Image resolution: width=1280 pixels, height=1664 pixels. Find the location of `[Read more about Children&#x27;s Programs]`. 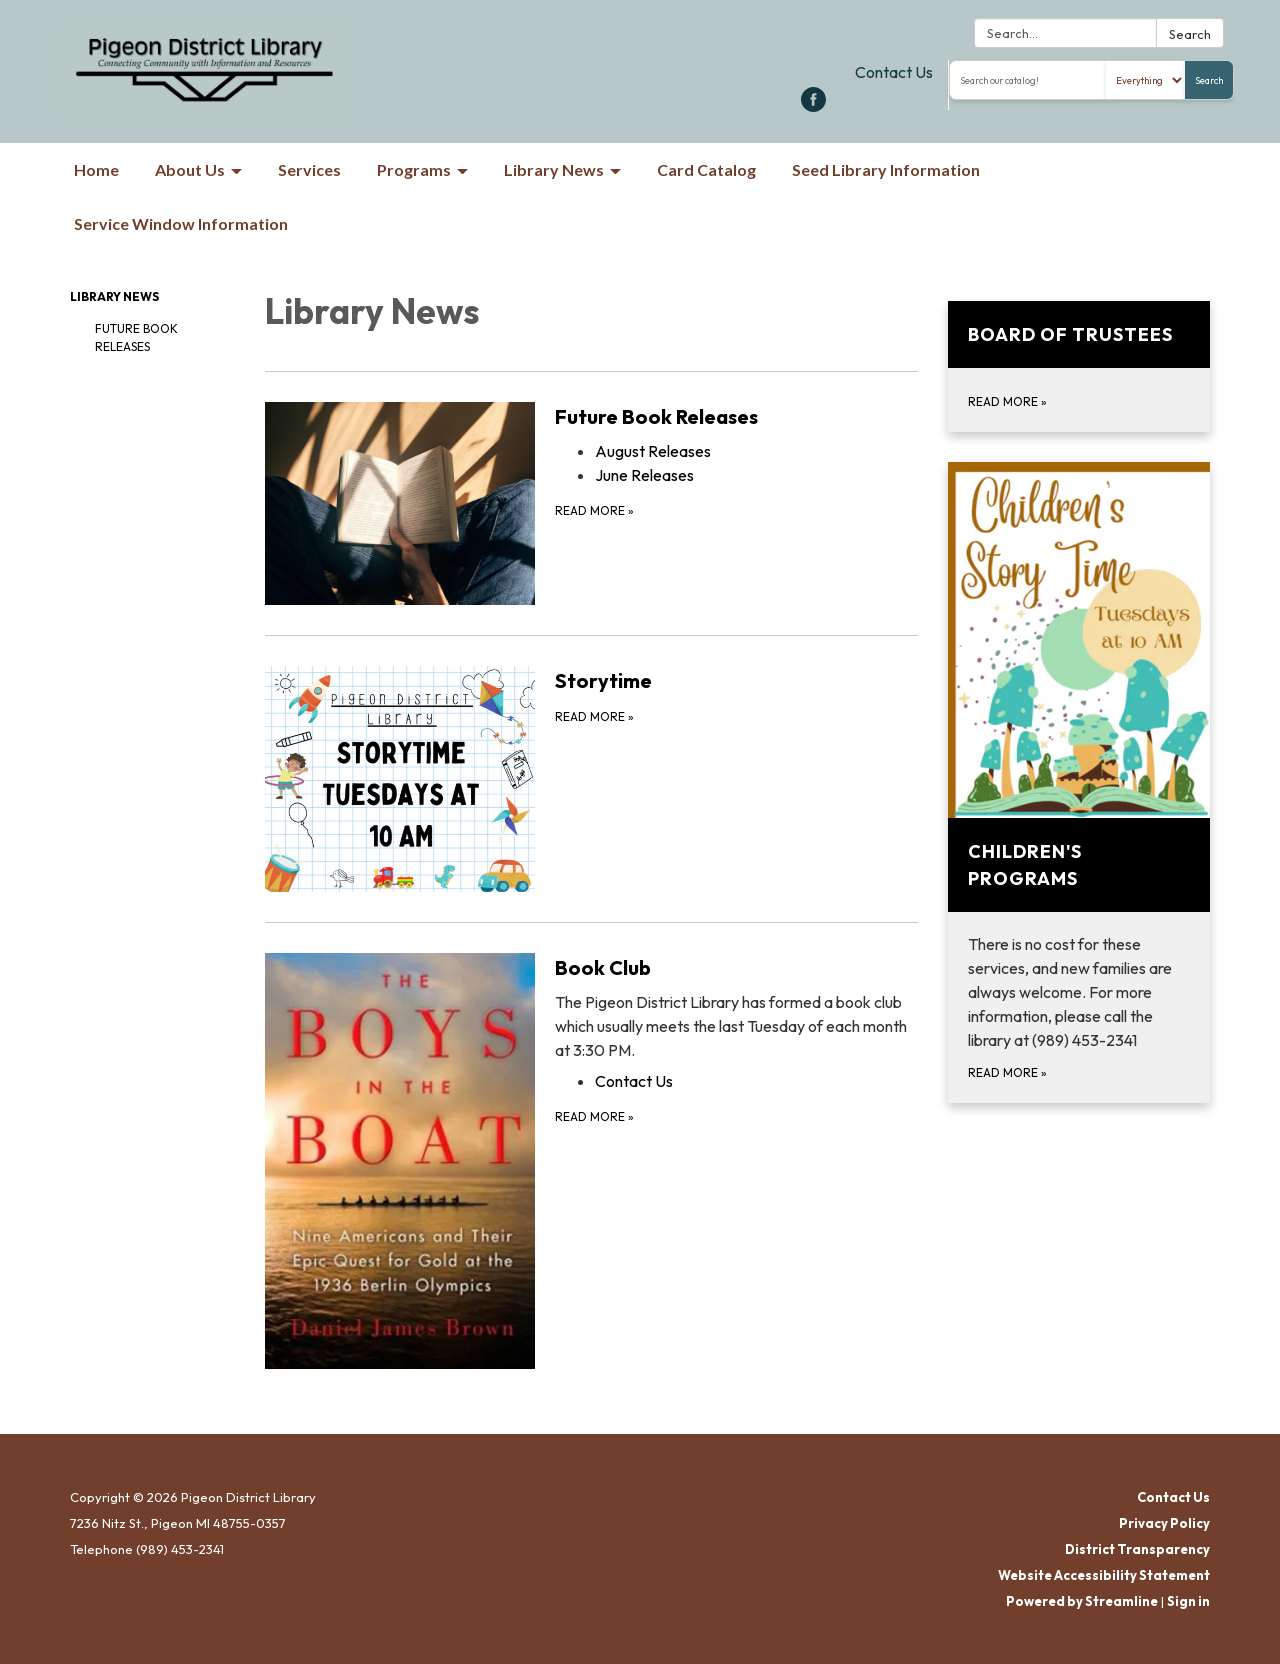

[Read more about Children&#x27;s Programs] is located at coordinates (1079, 782).